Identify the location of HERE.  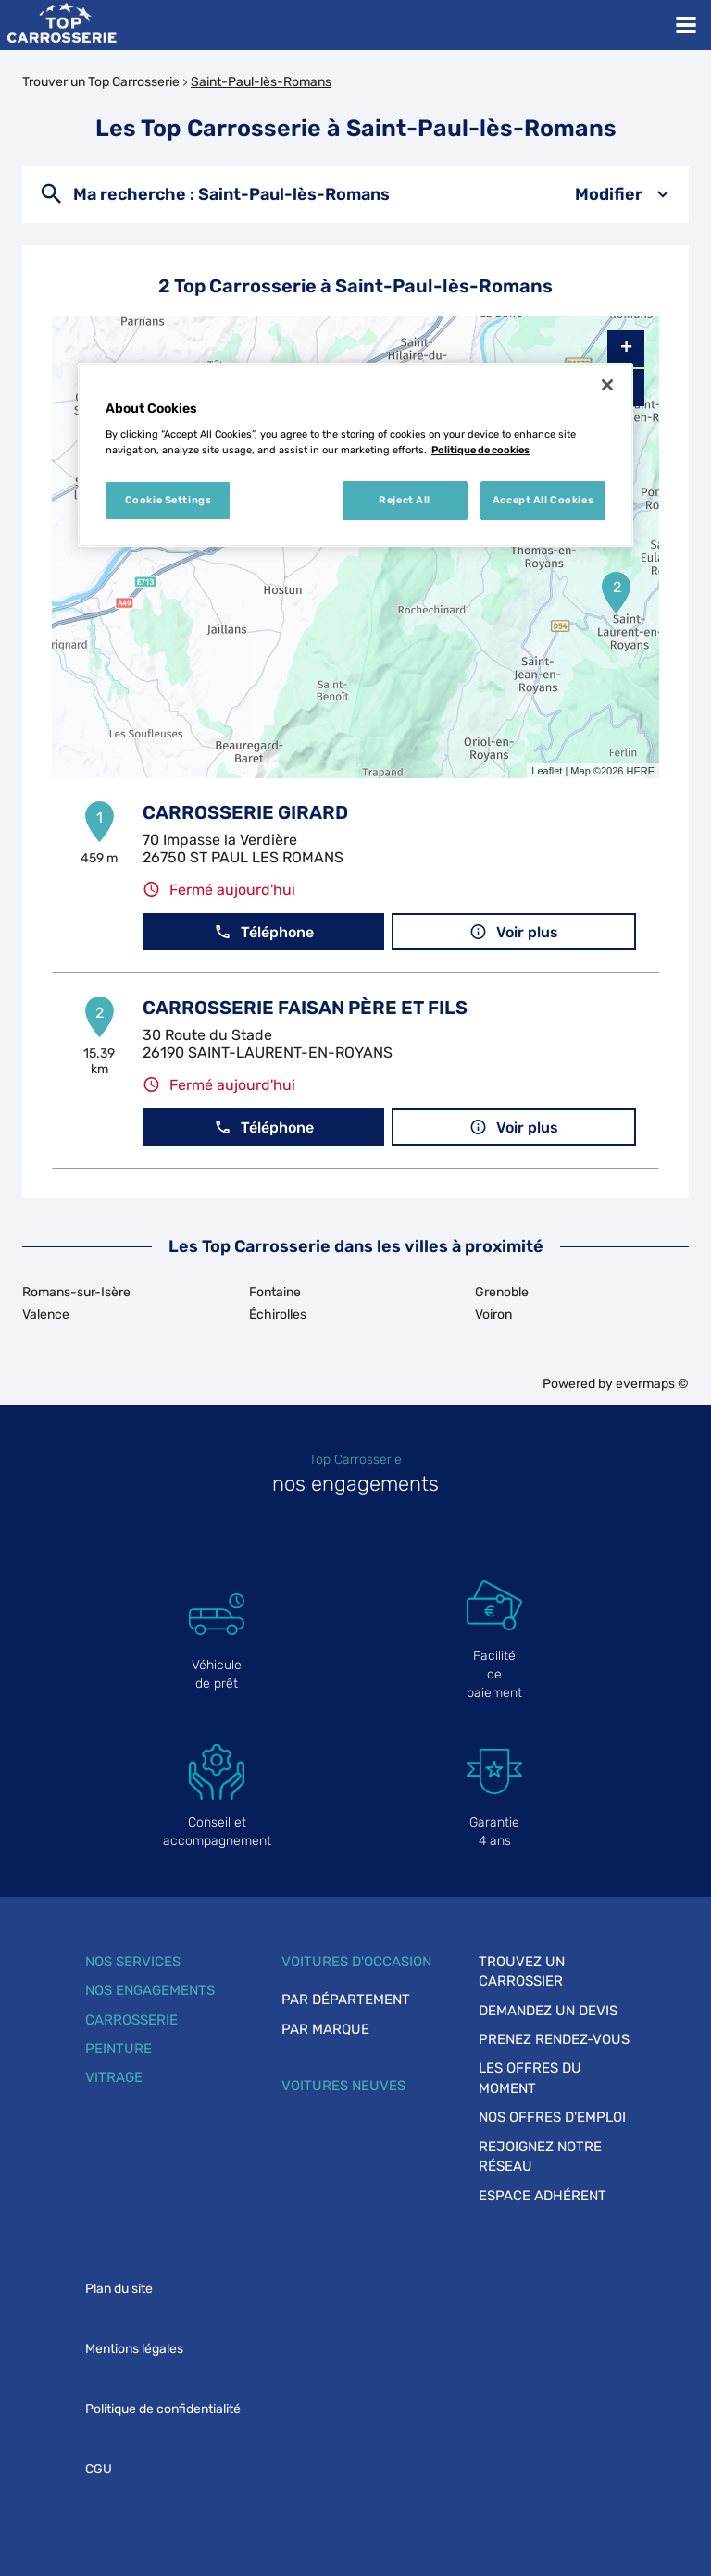
(640, 770).